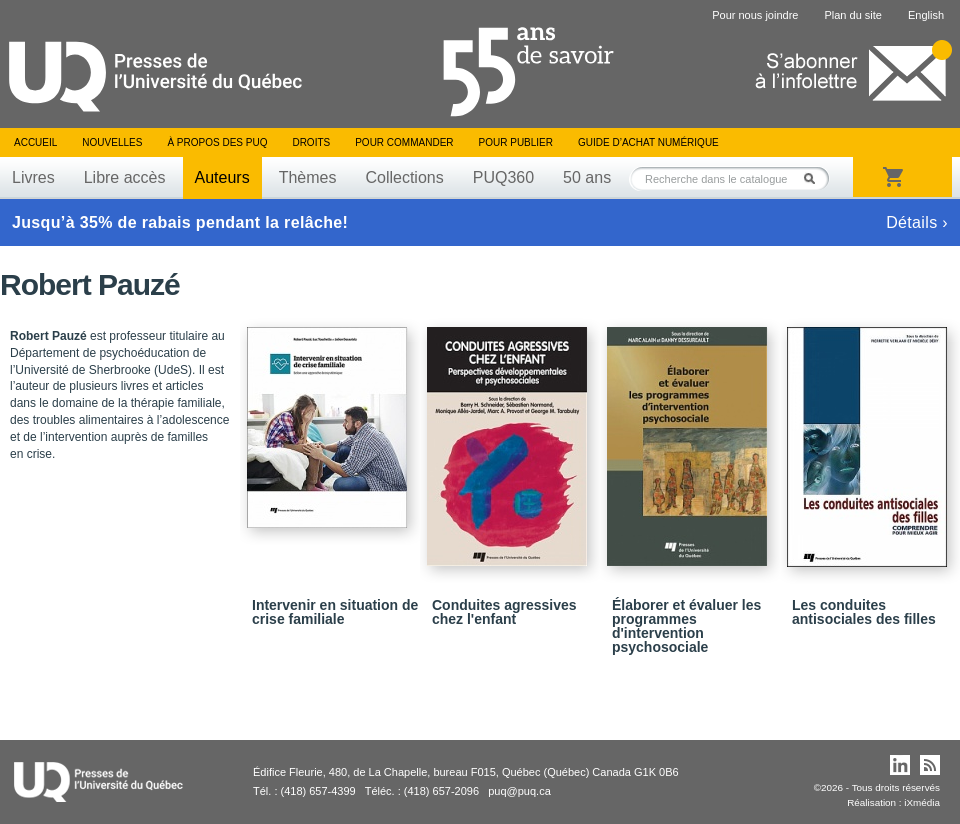  Describe the element at coordinates (648, 142) in the screenshot. I see `Guide d’achat numérique` at that location.